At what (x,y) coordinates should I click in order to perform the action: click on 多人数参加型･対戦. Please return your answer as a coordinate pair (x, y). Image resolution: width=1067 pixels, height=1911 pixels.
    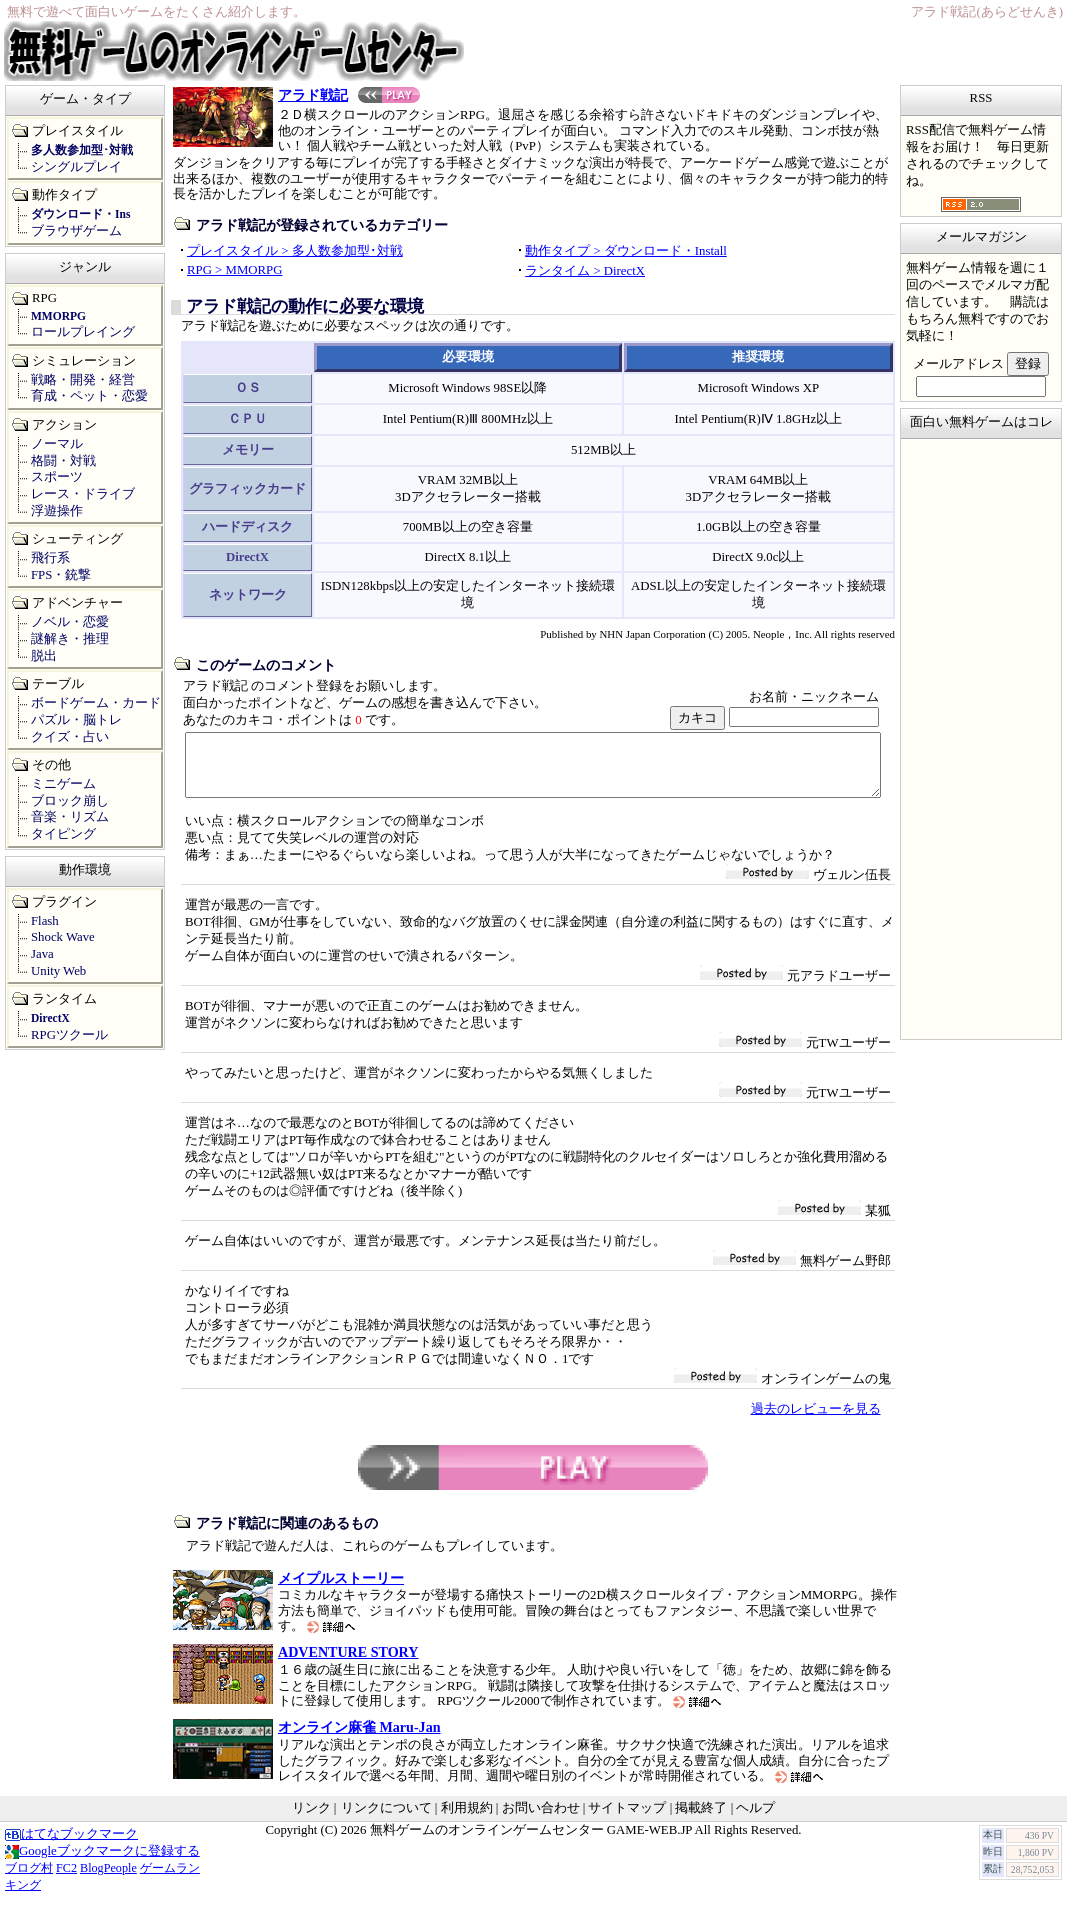
    Looking at the image, I should click on (82, 150).